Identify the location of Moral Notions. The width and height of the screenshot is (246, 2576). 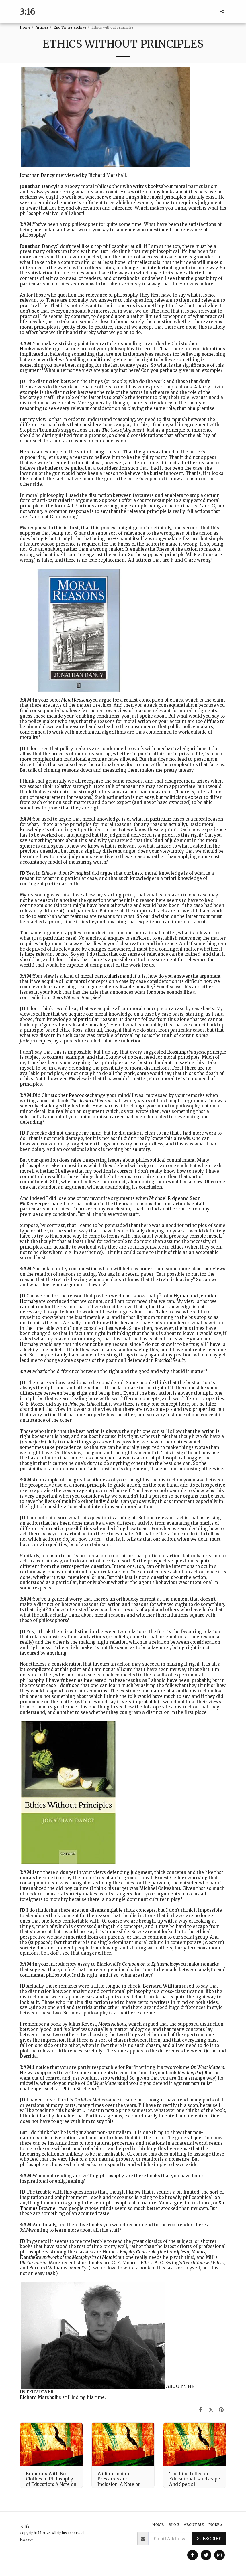
(112, 2024).